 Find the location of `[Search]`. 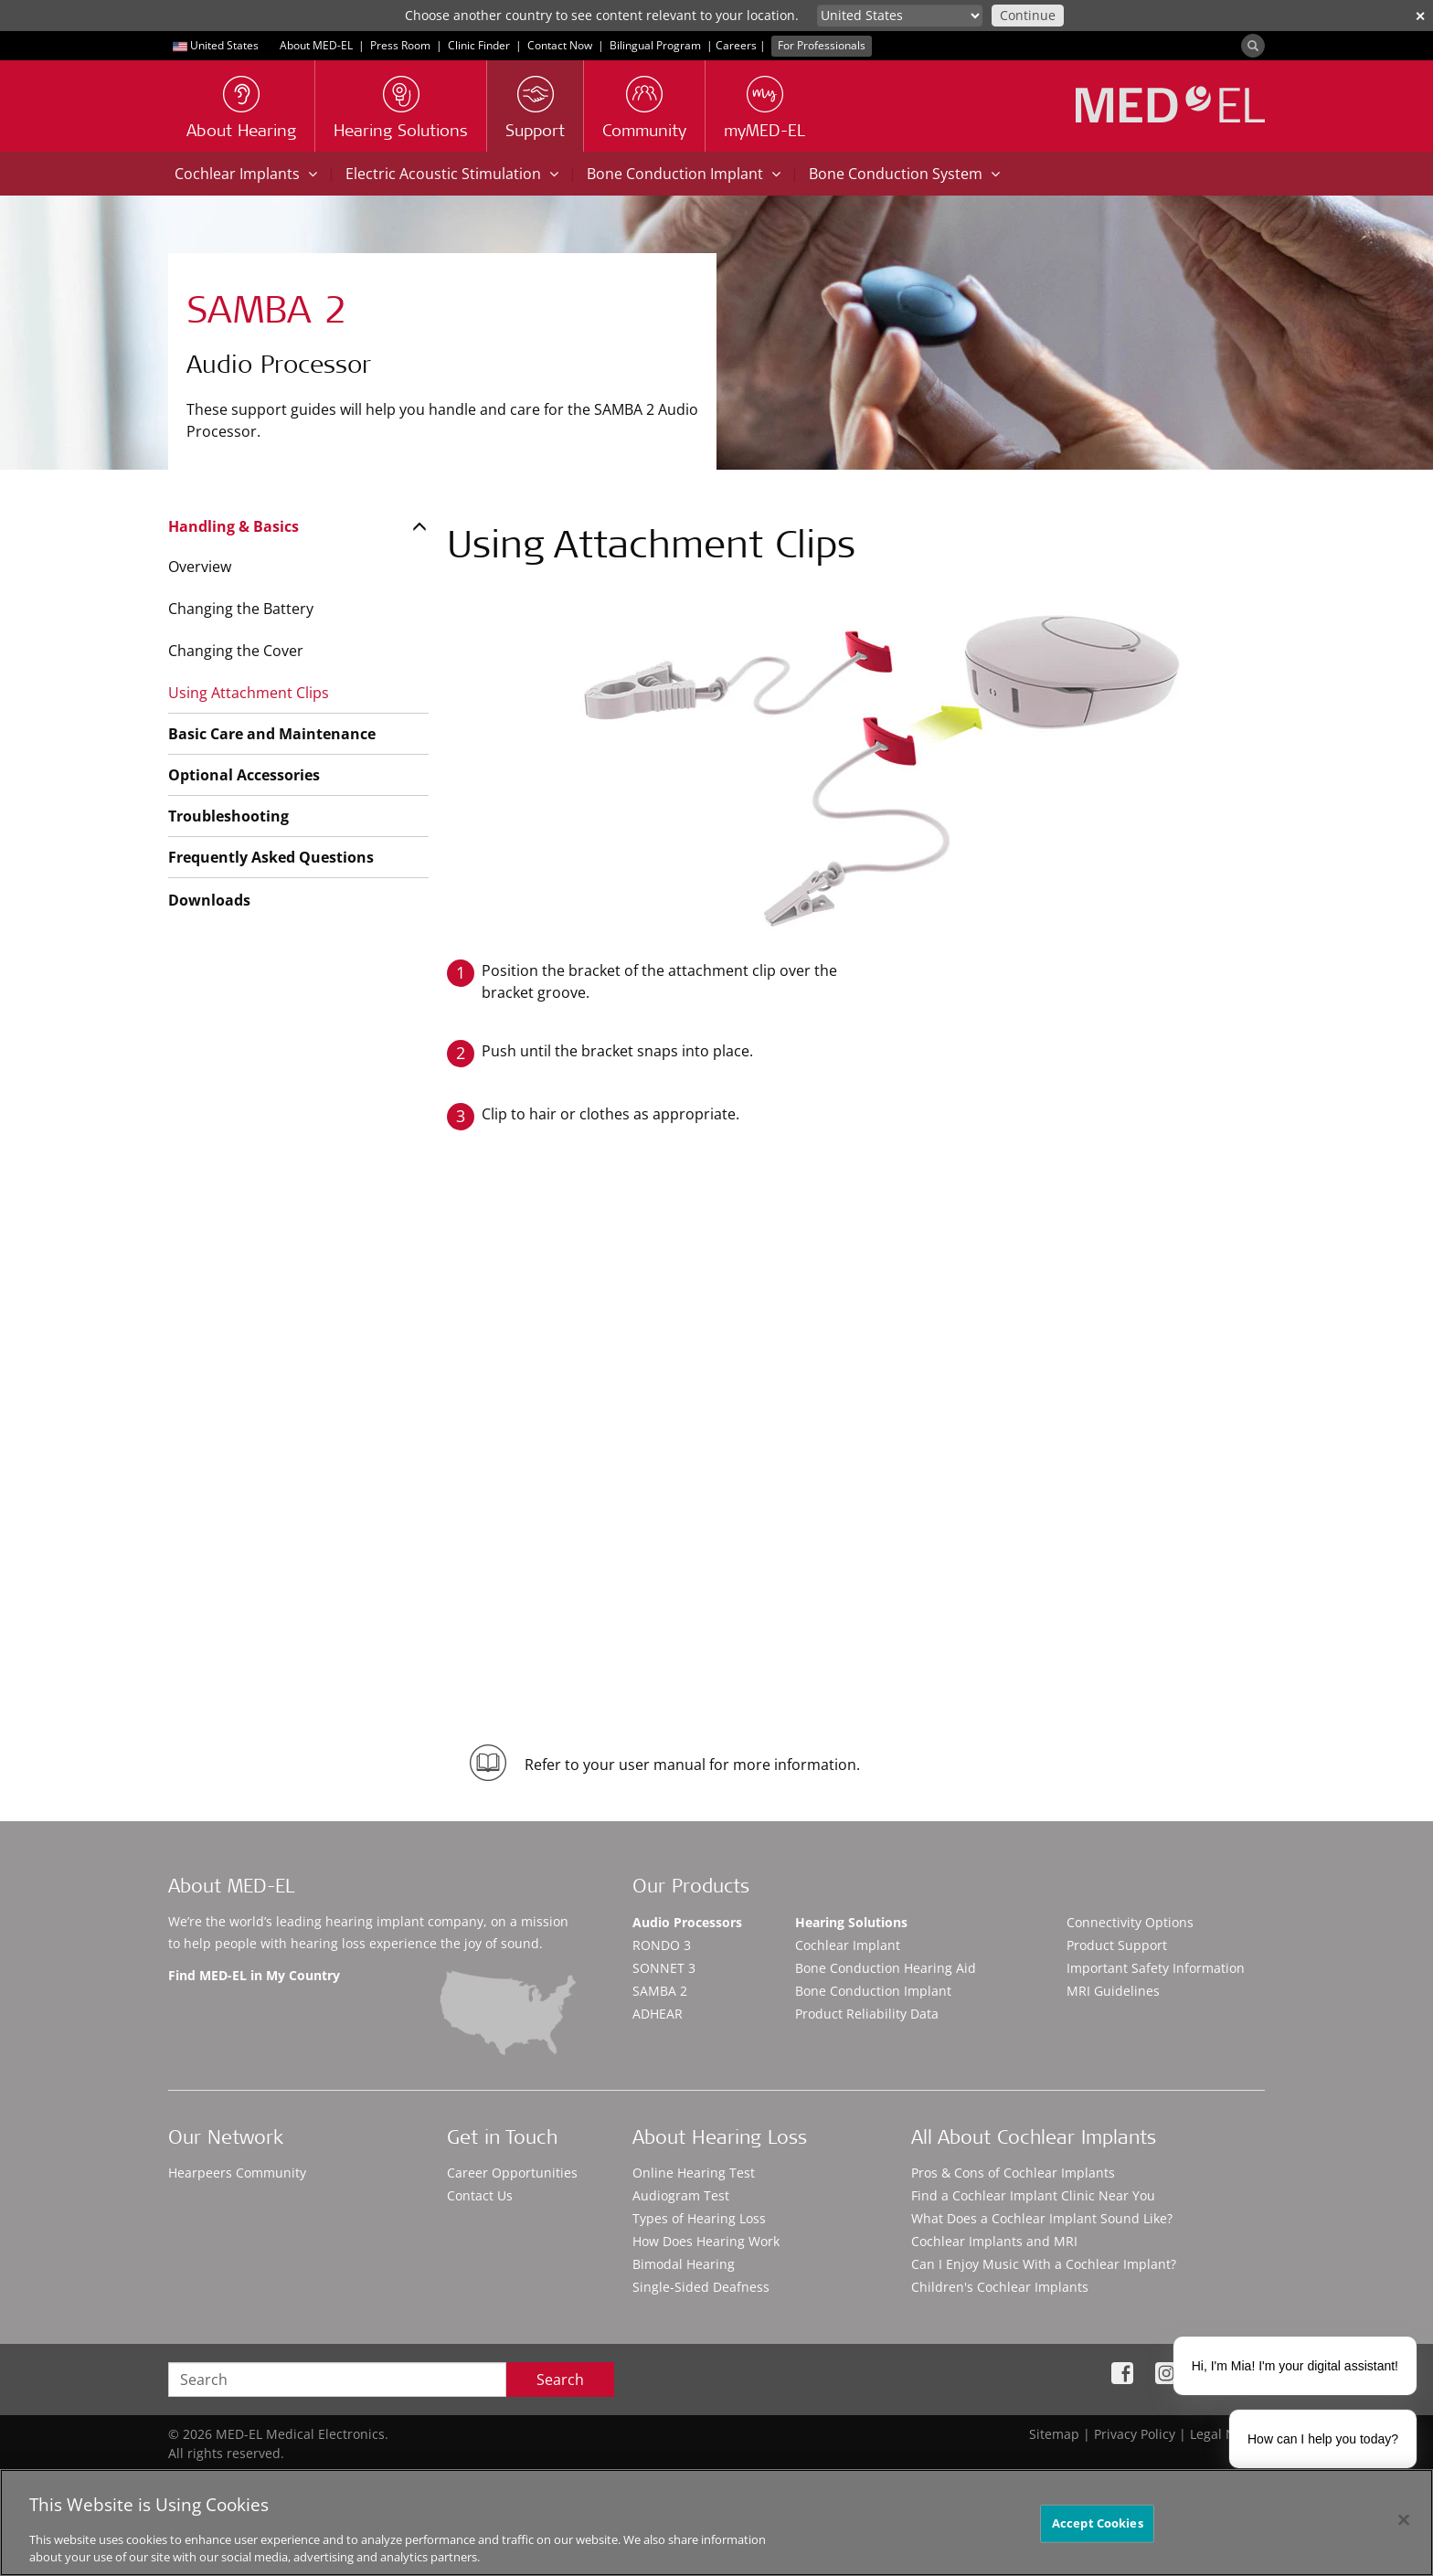

[Search] is located at coordinates (1253, 46).